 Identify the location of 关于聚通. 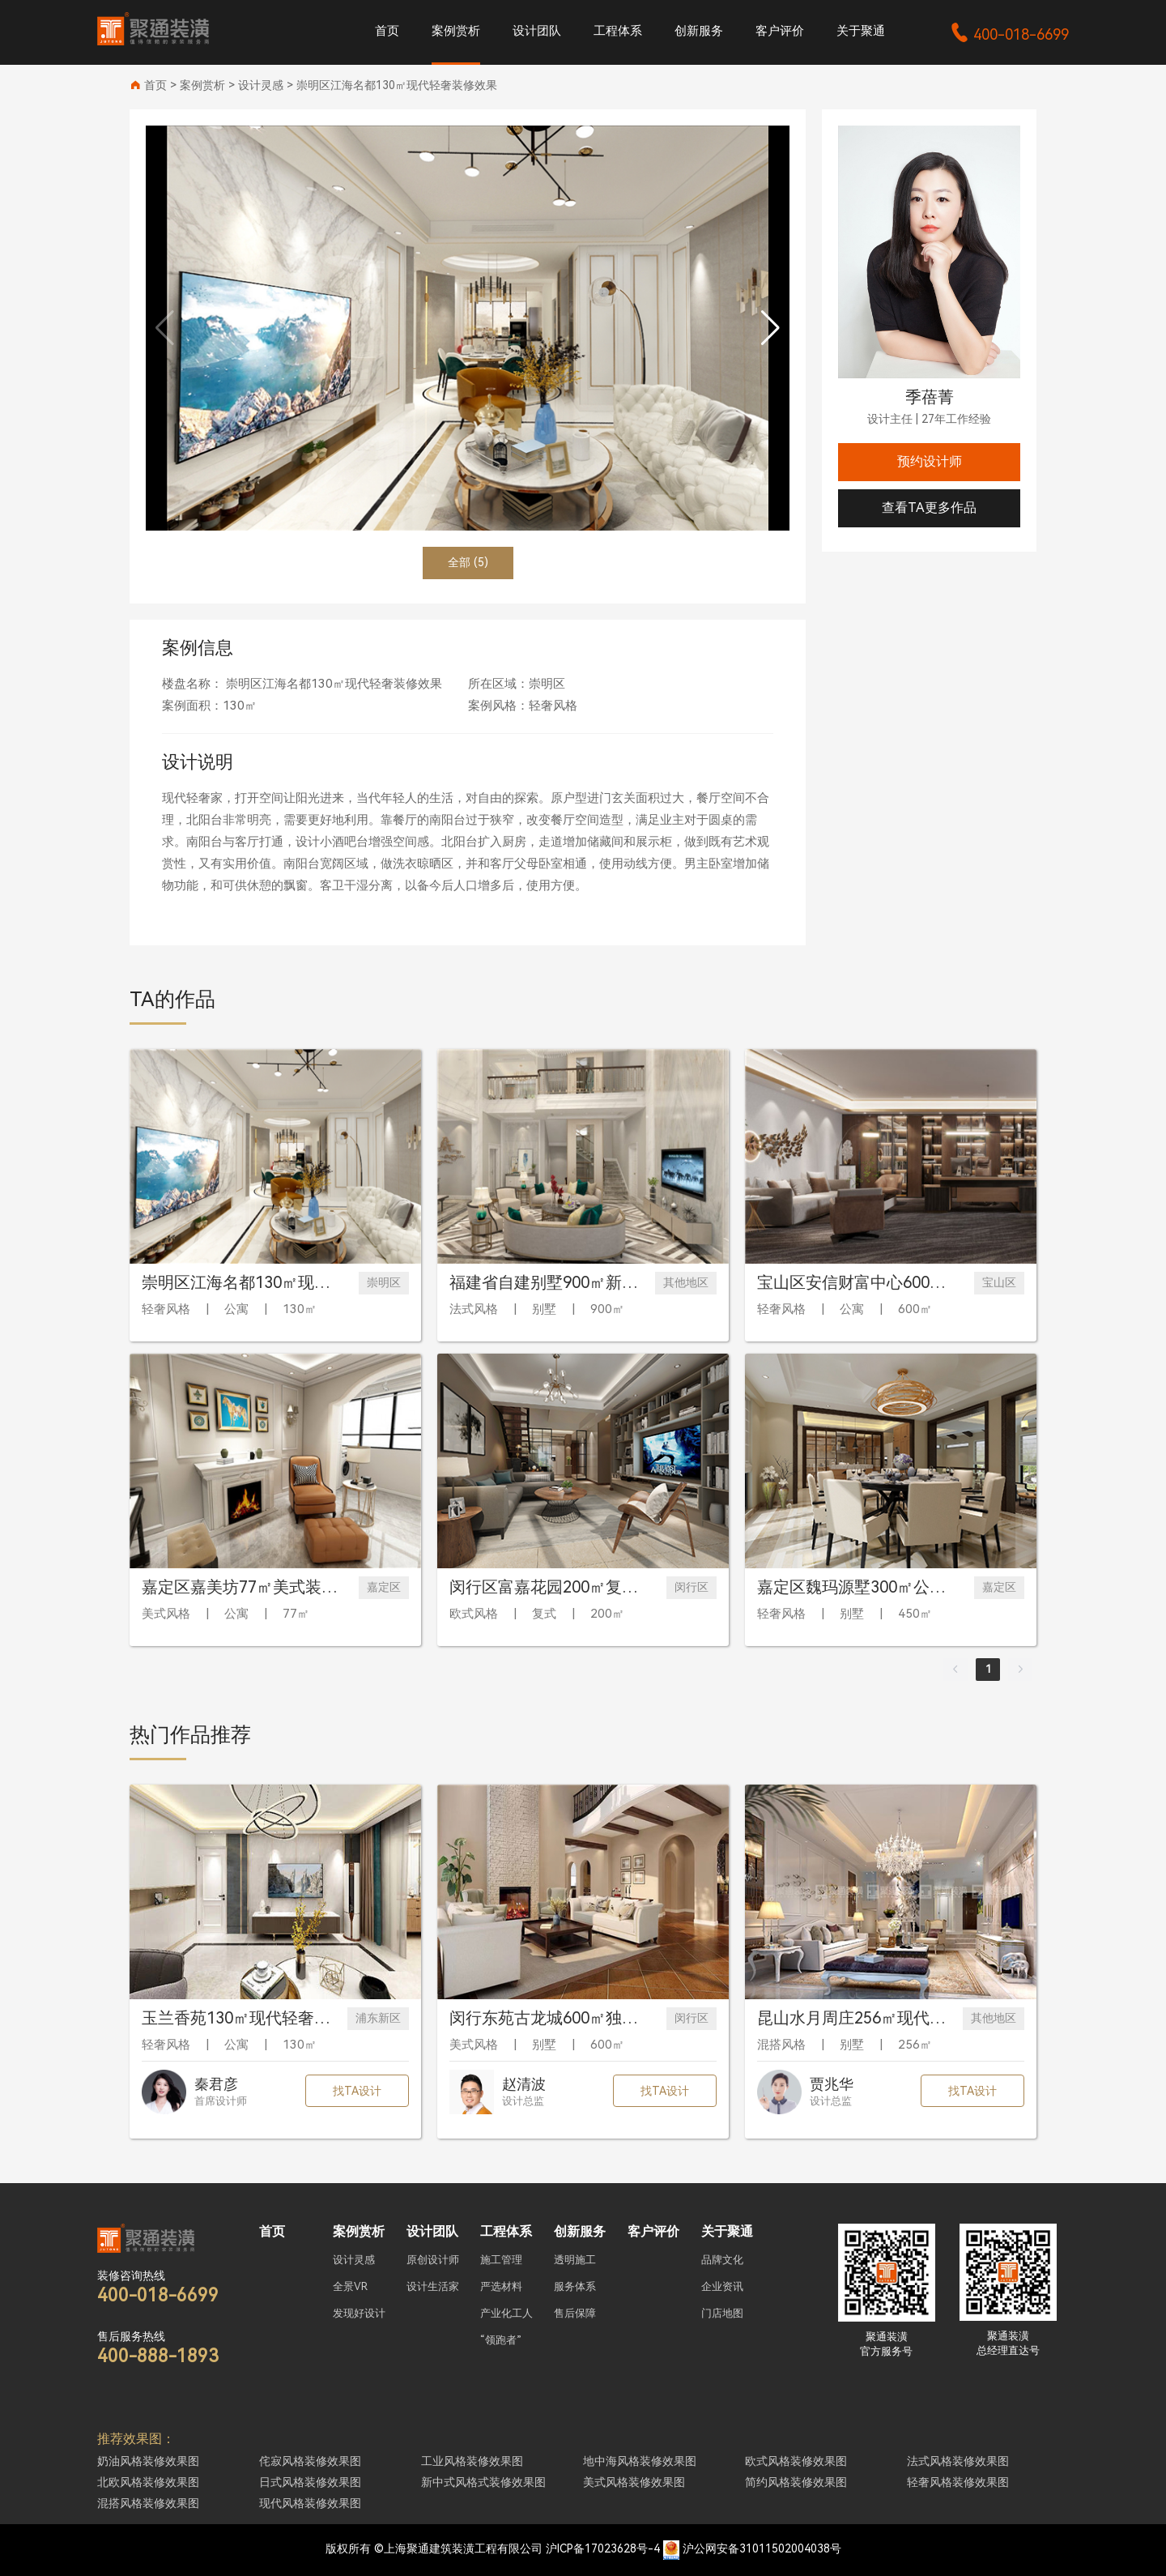
(860, 30).